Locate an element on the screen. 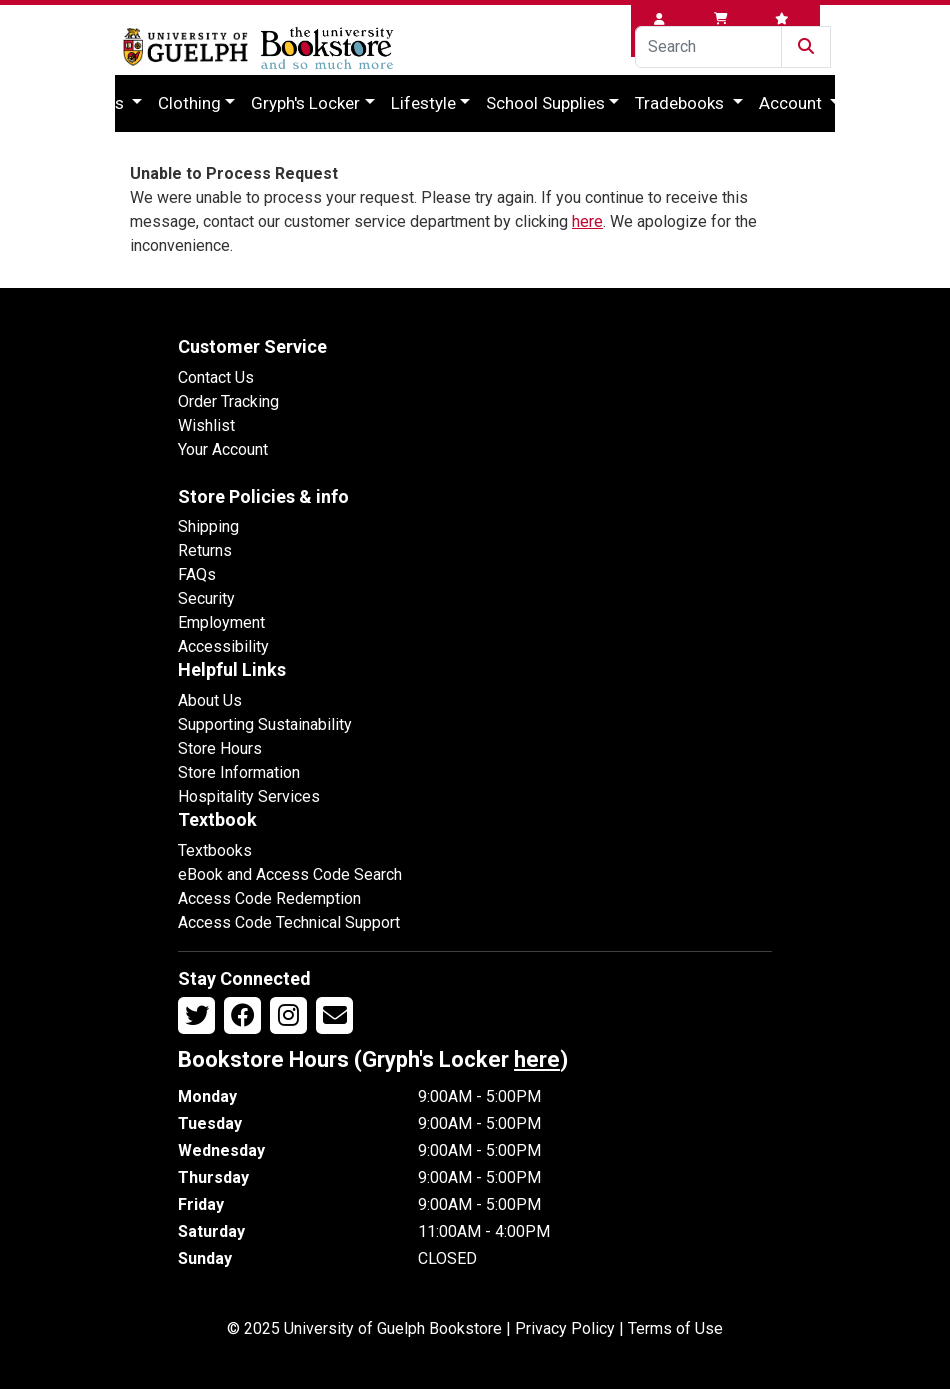  Textbooks is located at coordinates (215, 850).